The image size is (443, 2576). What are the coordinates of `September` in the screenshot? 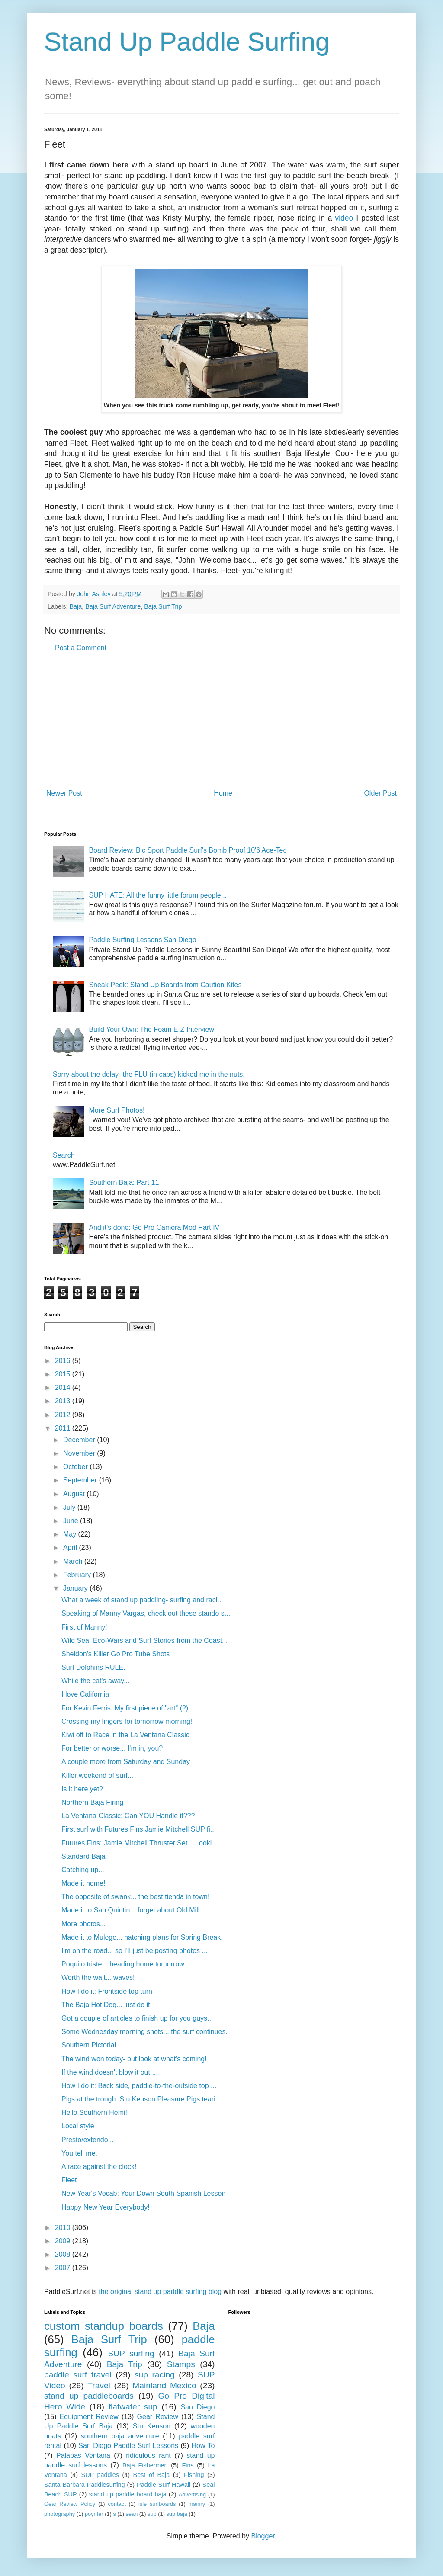 It's located at (81, 1480).